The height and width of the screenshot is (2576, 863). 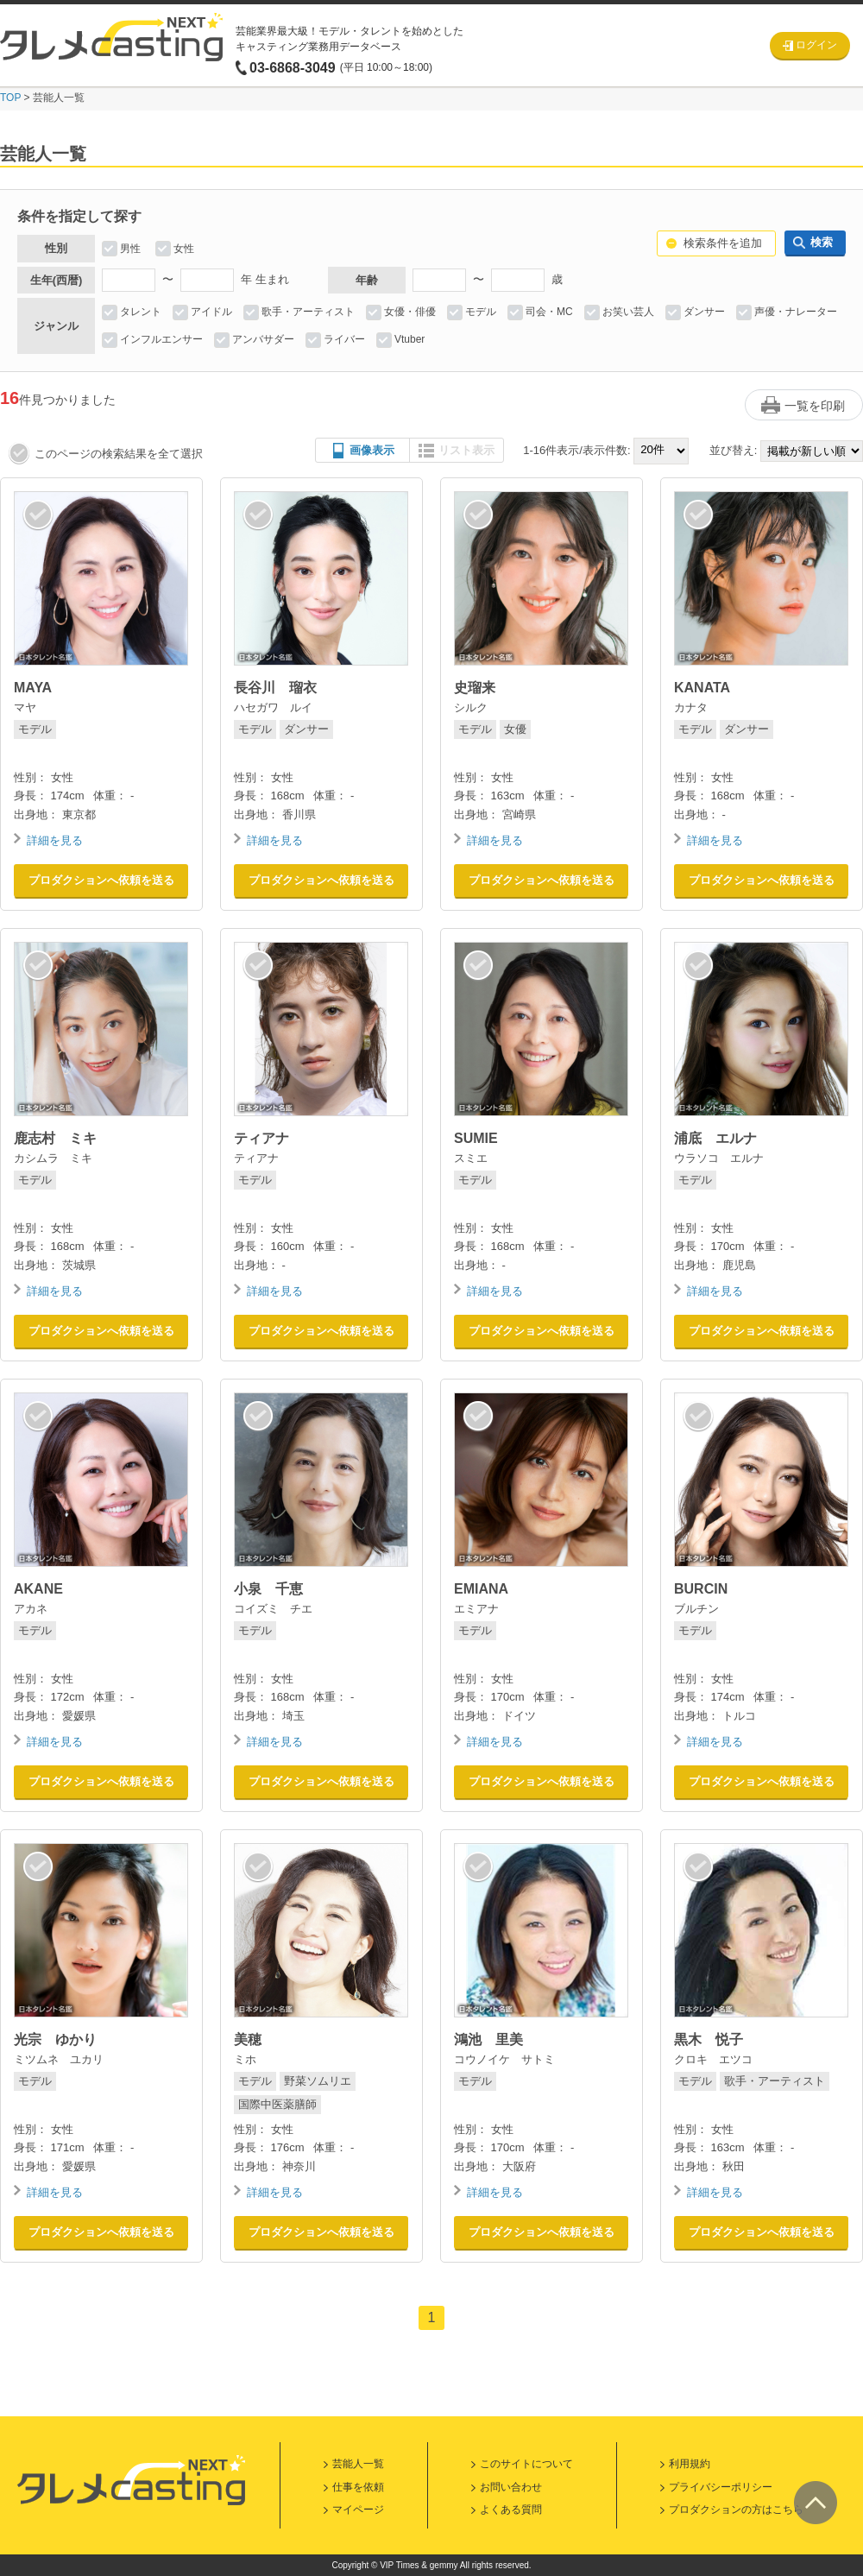 What do you see at coordinates (733, 450) in the screenshot?
I see `並び替え:` at bounding box center [733, 450].